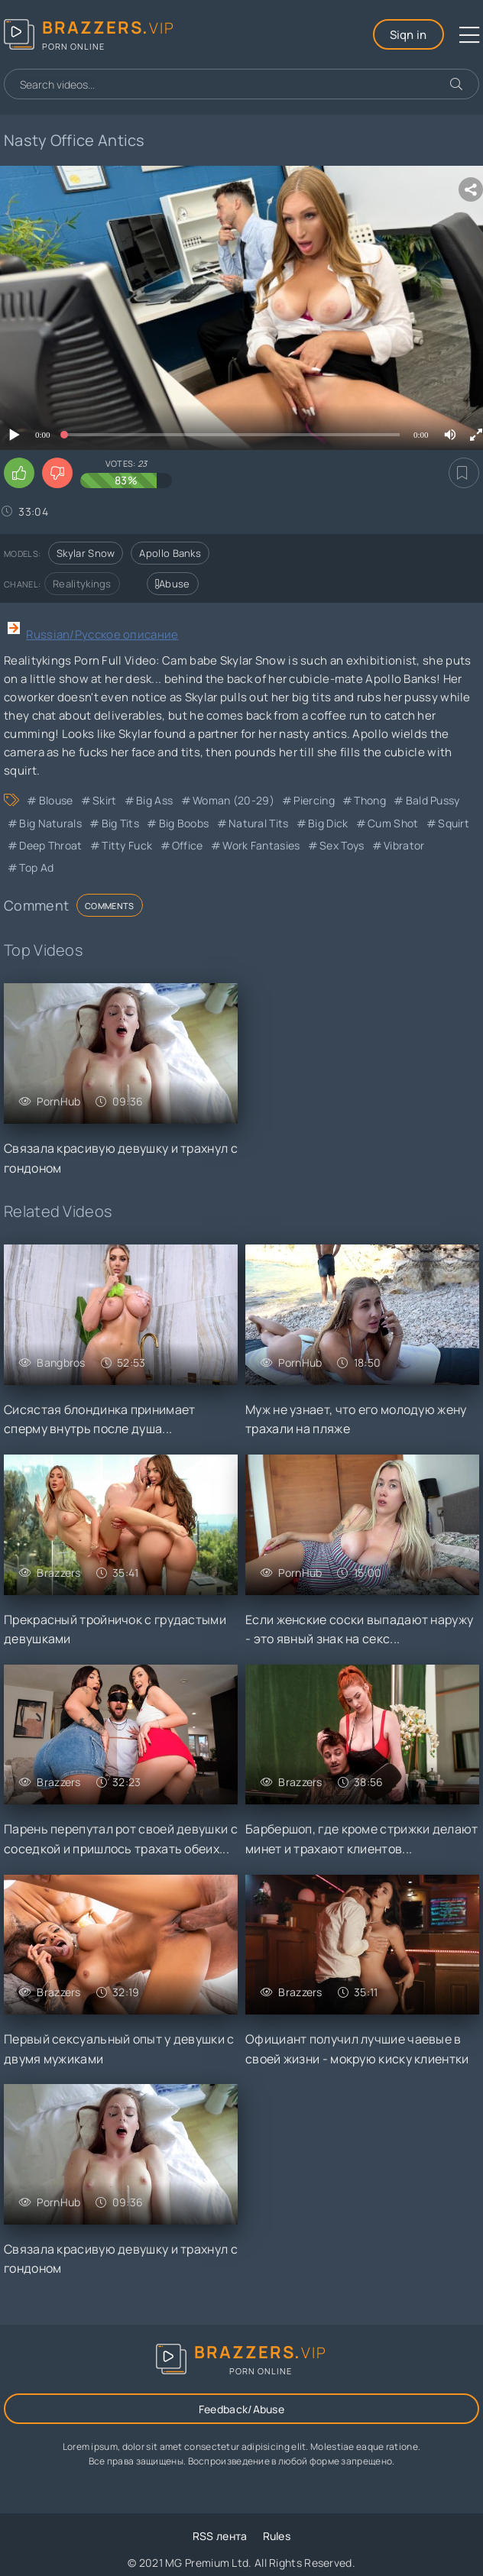 Image resolution: width=483 pixels, height=2576 pixels. Describe the element at coordinates (453, 823) in the screenshot. I see `Squirt` at that location.